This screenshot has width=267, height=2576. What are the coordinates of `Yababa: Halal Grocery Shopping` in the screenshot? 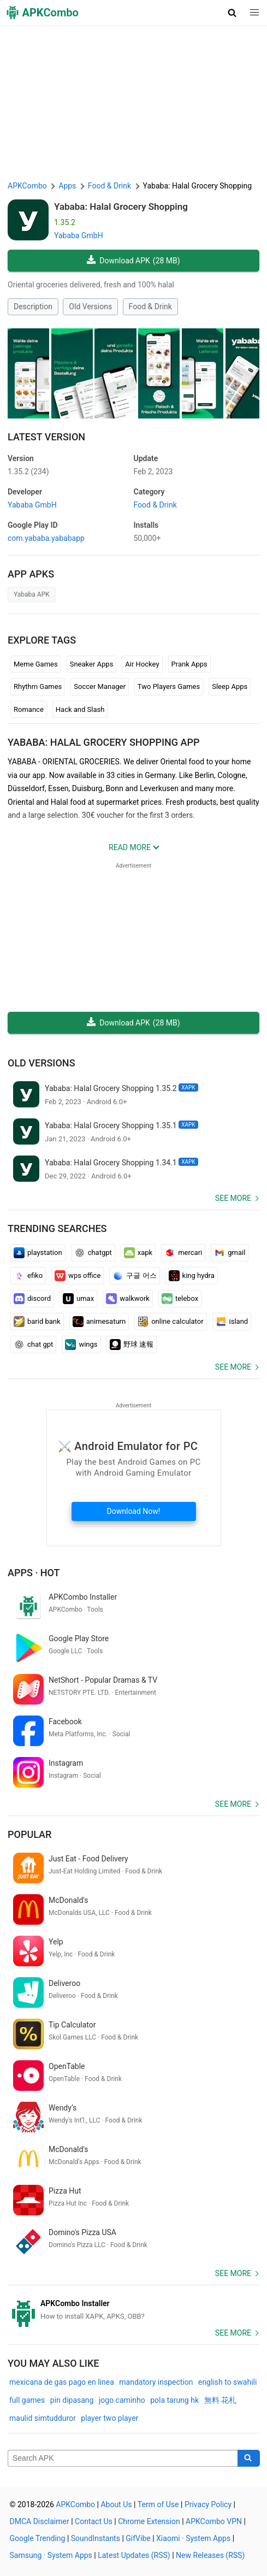 It's located at (121, 206).